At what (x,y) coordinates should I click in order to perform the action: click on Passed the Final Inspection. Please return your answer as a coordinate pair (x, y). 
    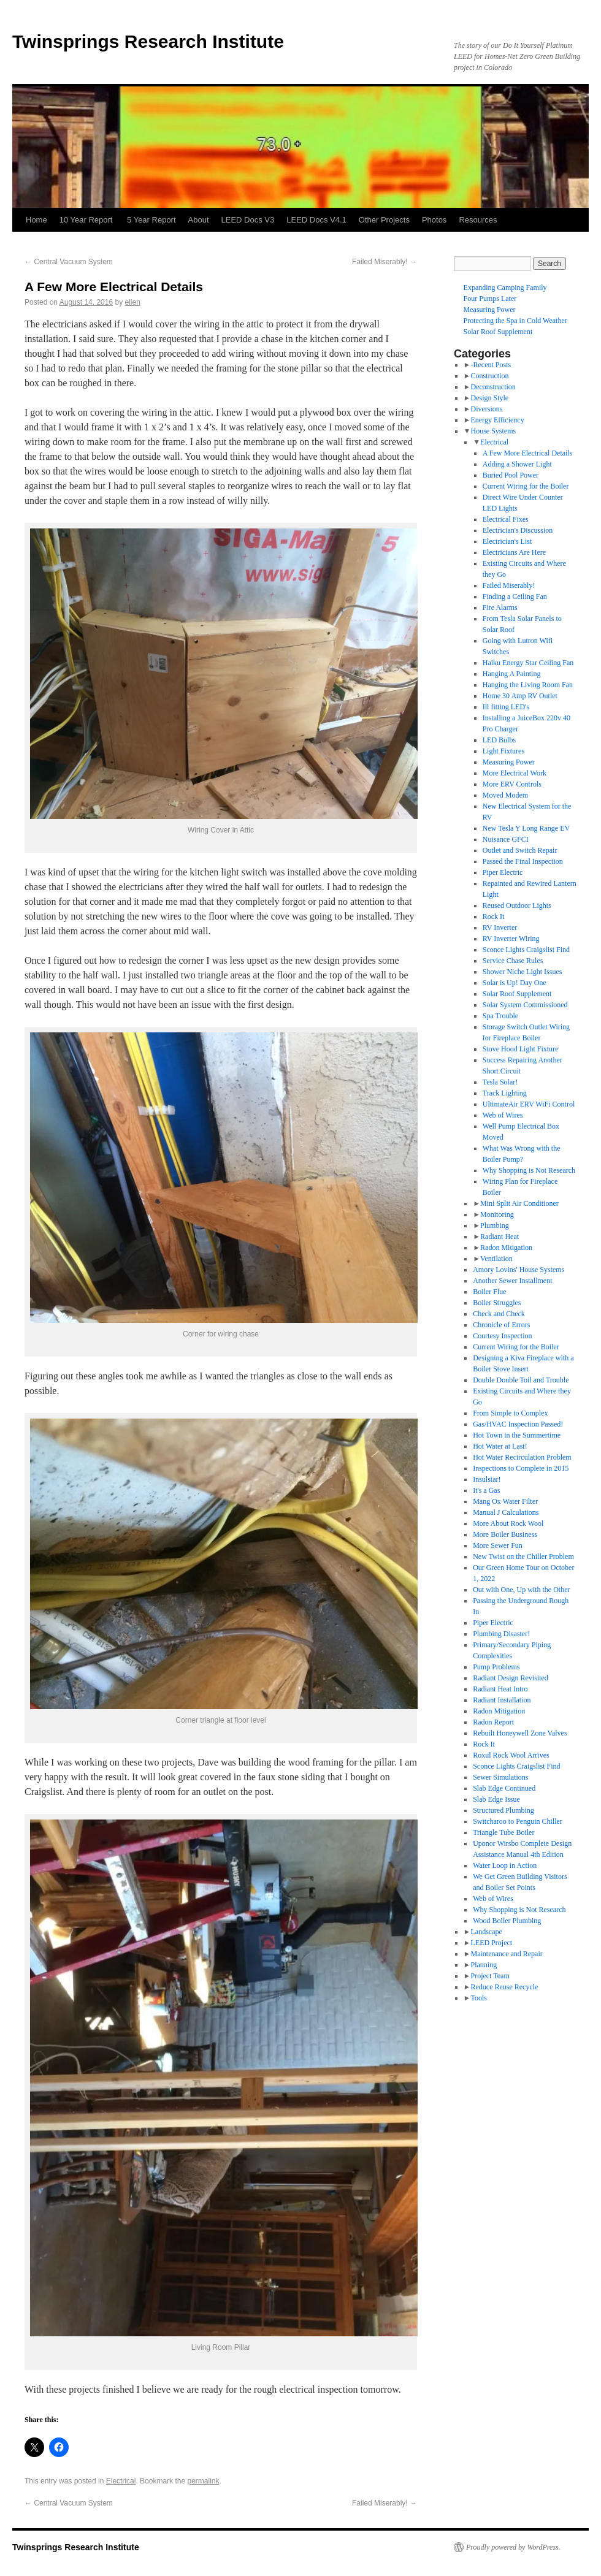
    Looking at the image, I should click on (523, 861).